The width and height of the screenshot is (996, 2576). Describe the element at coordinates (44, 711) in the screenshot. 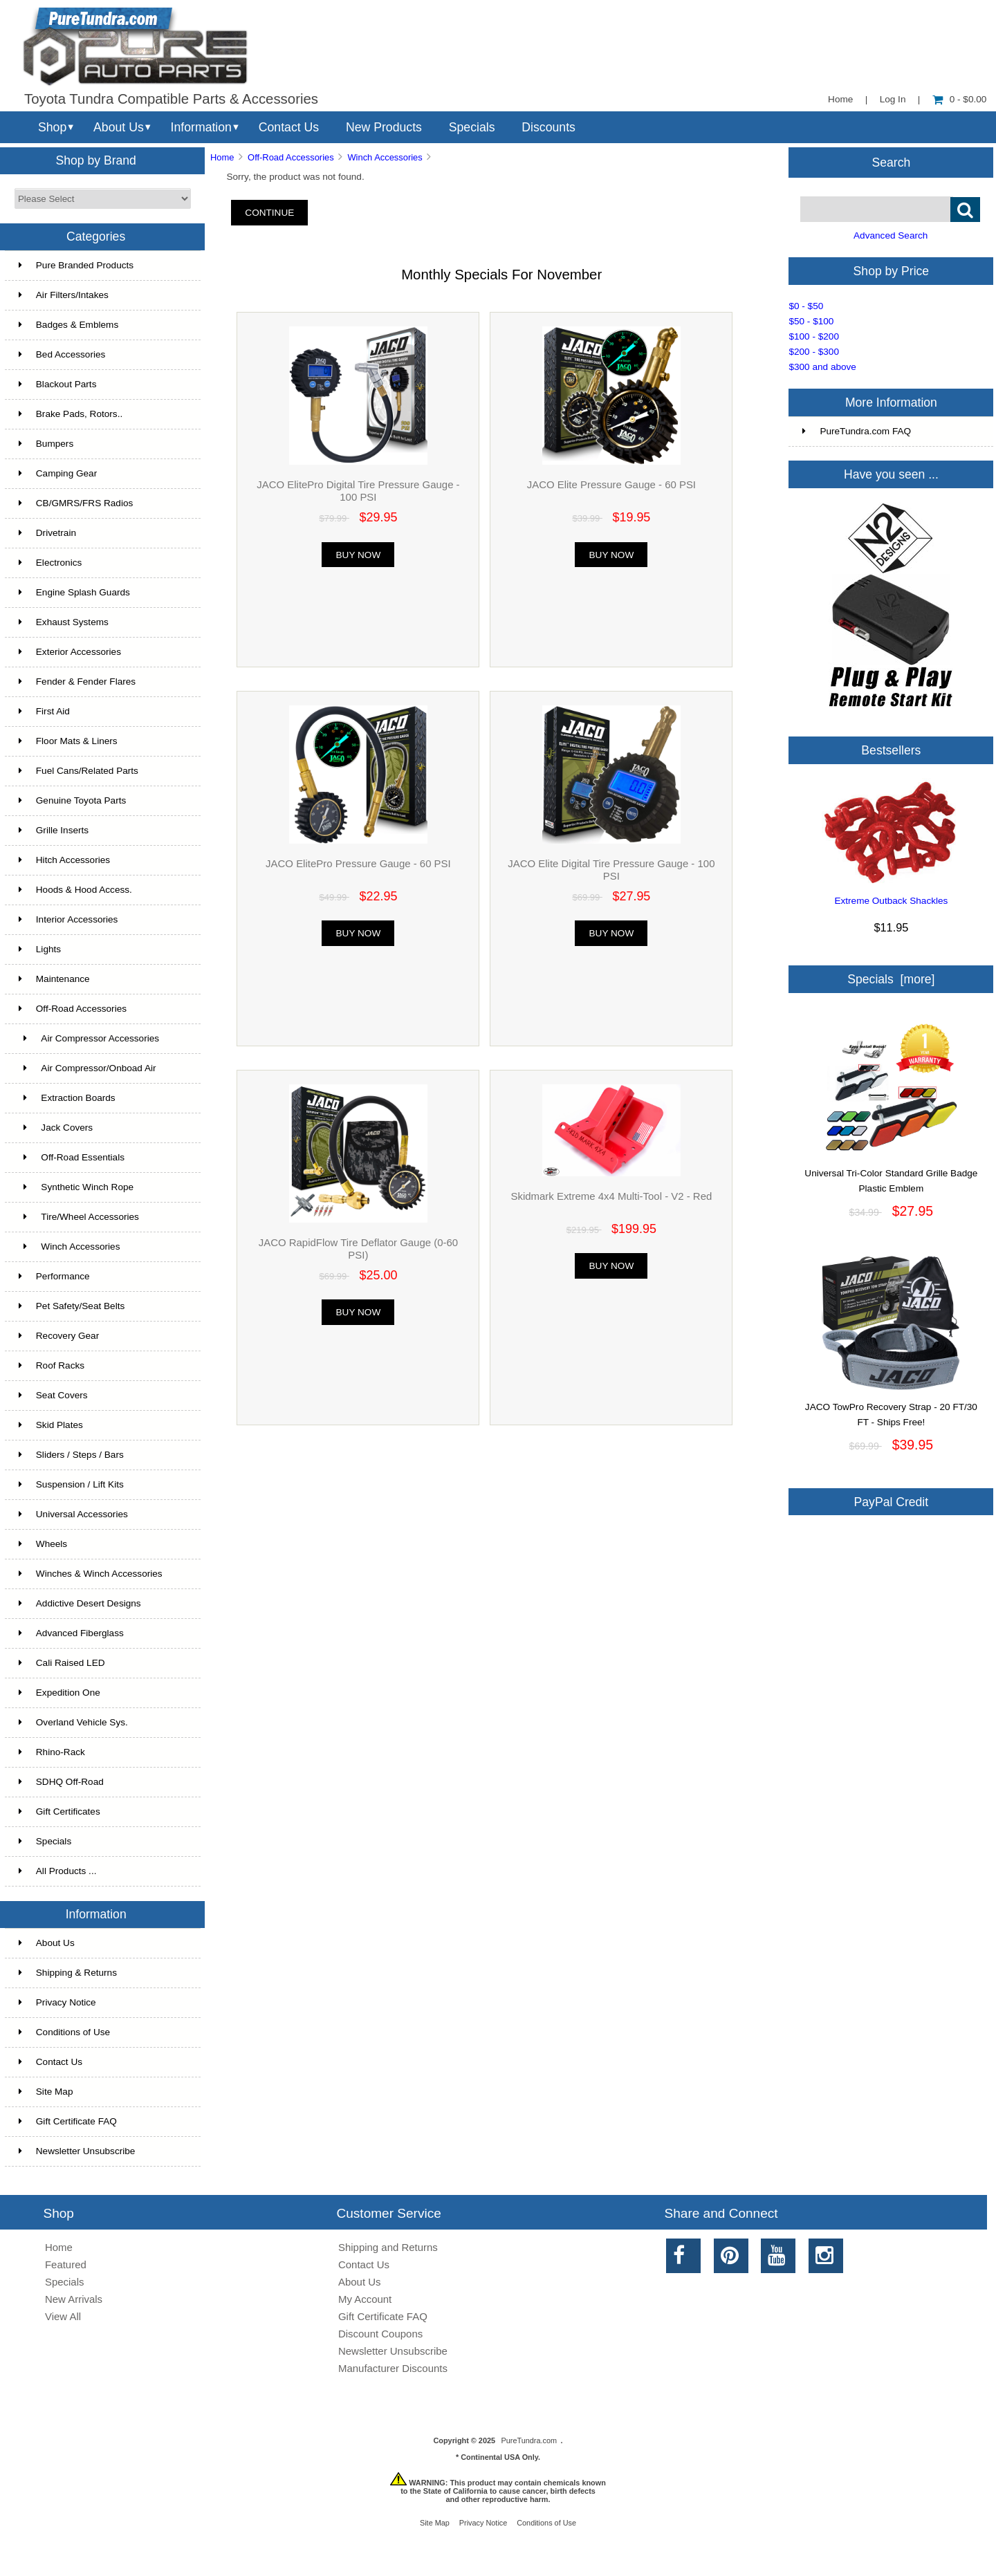

I see `First Aid` at that location.